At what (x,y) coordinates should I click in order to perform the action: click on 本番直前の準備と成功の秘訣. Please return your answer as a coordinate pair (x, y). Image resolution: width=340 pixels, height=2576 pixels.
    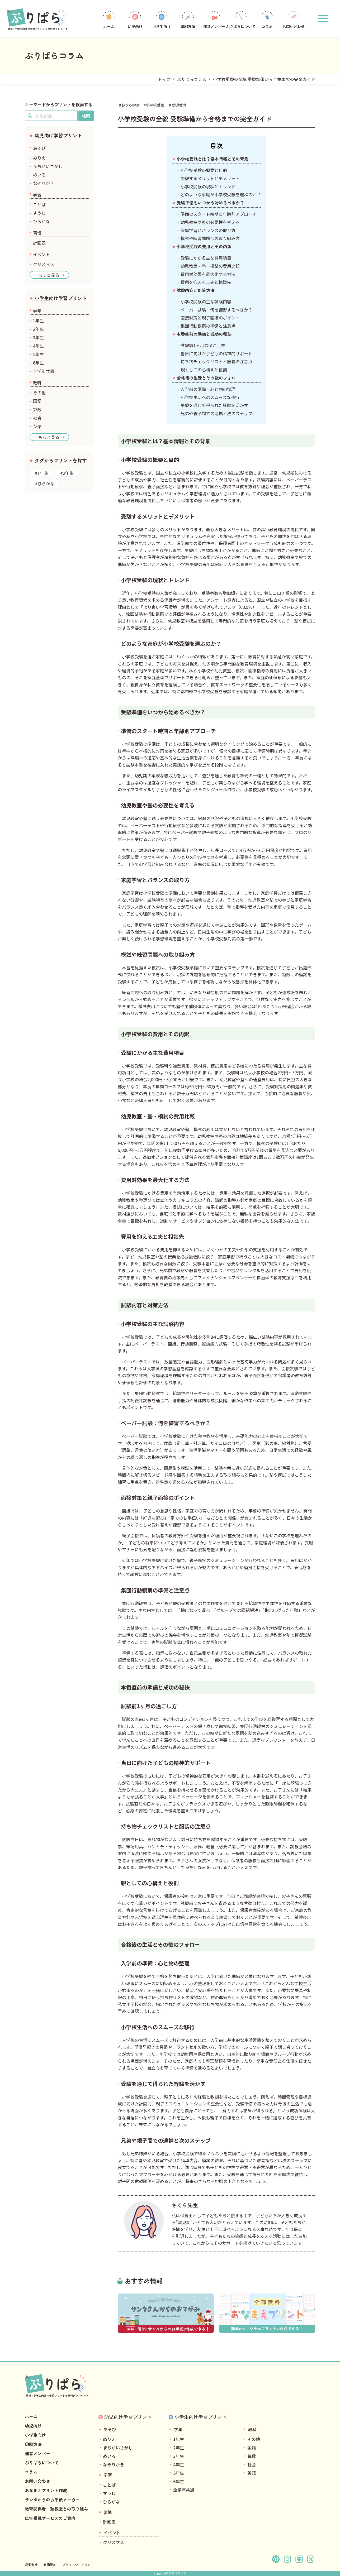
    Looking at the image, I should click on (204, 334).